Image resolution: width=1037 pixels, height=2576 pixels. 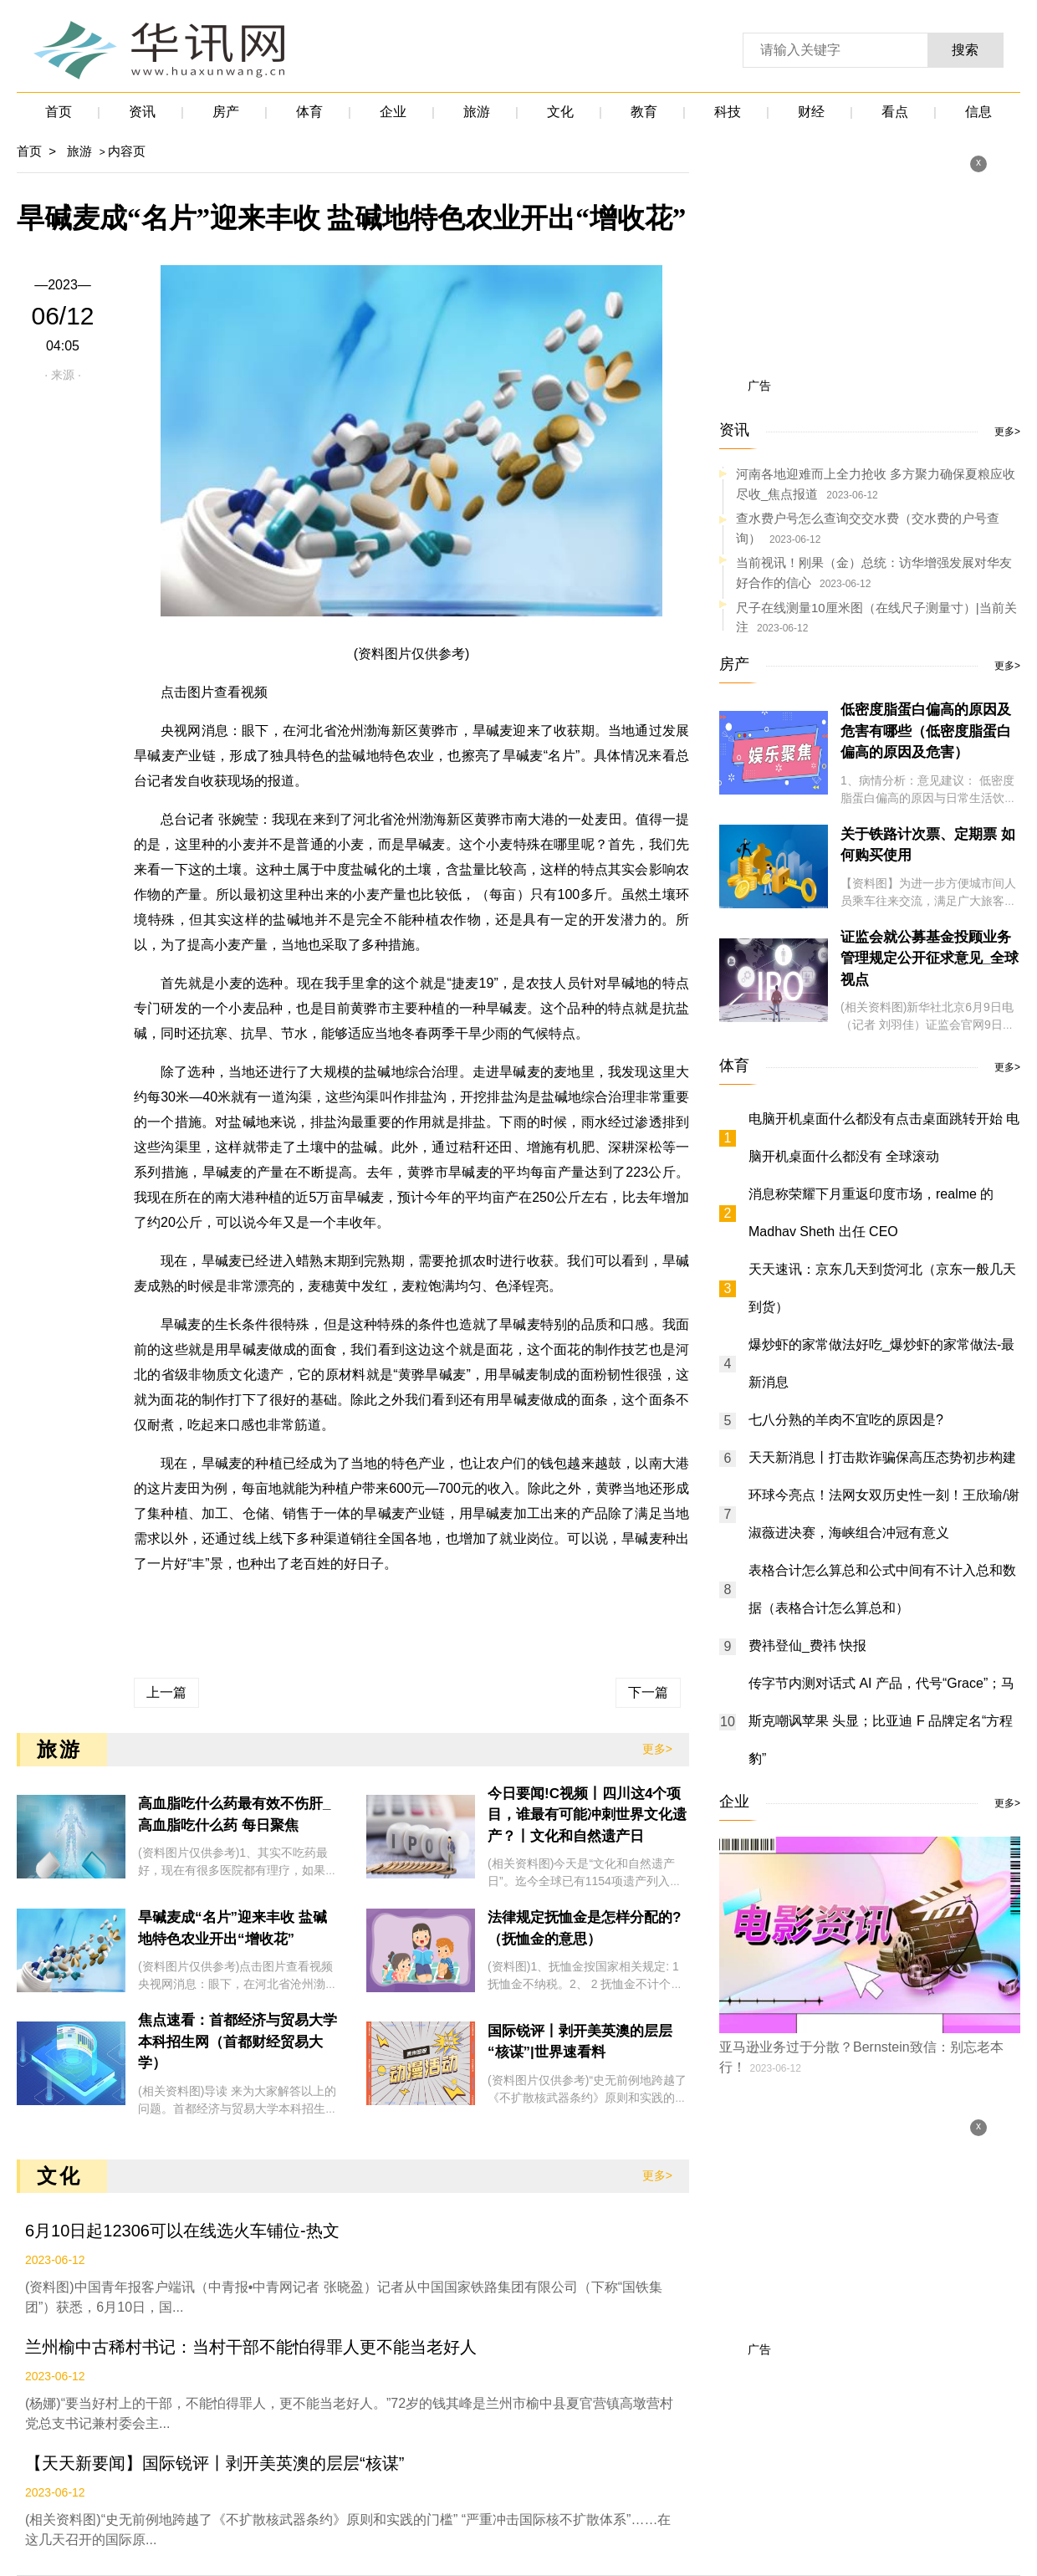 I want to click on 体育, so click(x=309, y=112).